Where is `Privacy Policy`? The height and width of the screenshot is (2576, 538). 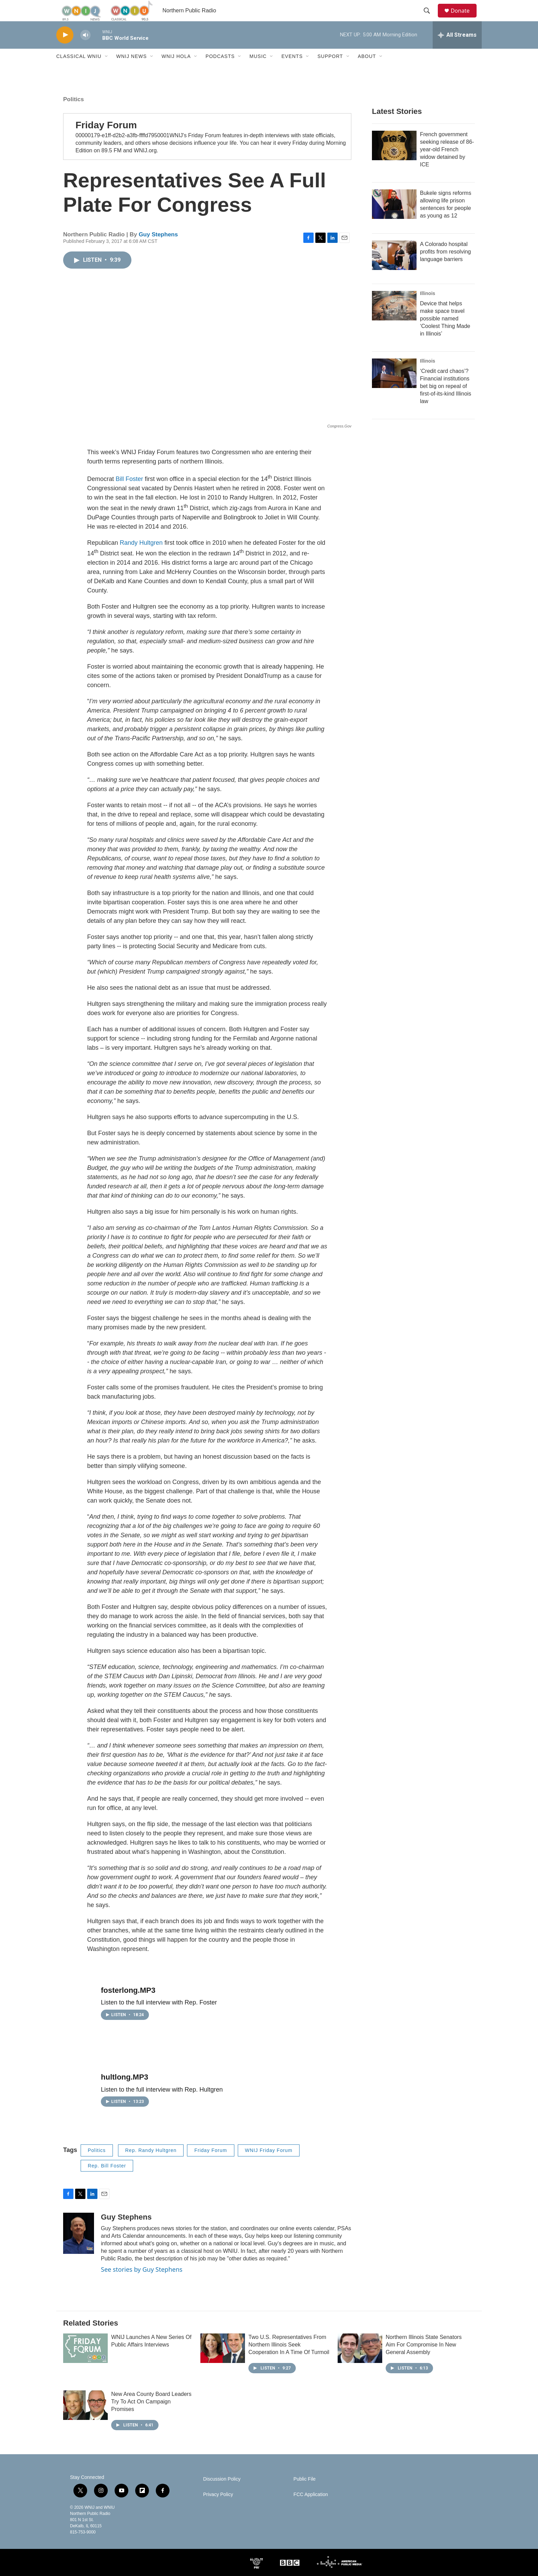 Privacy Policy is located at coordinates (218, 2509).